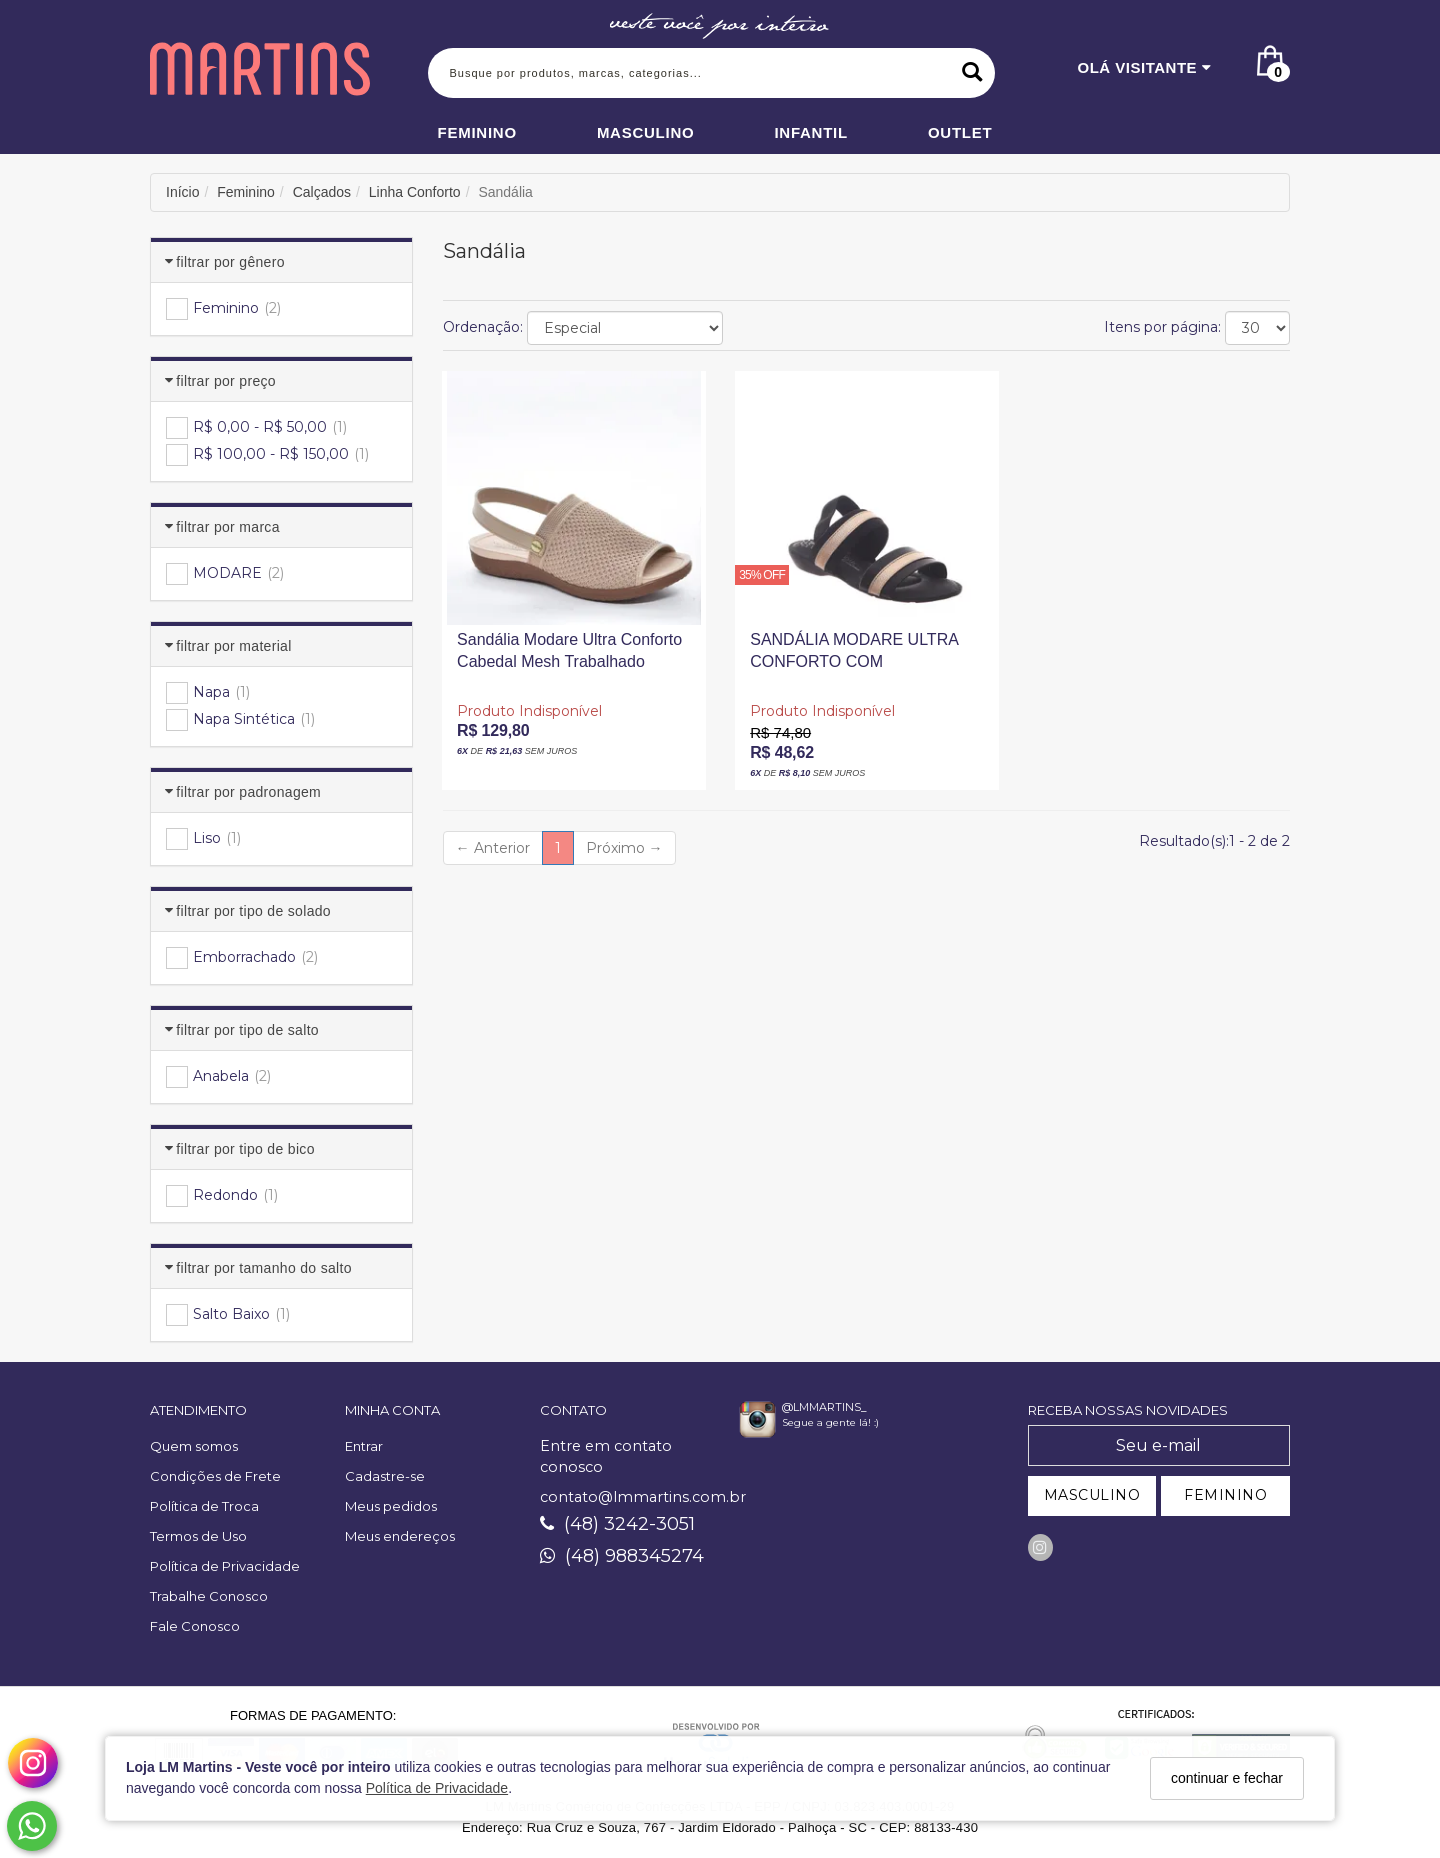  I want to click on Itens por página:, so click(1162, 327).